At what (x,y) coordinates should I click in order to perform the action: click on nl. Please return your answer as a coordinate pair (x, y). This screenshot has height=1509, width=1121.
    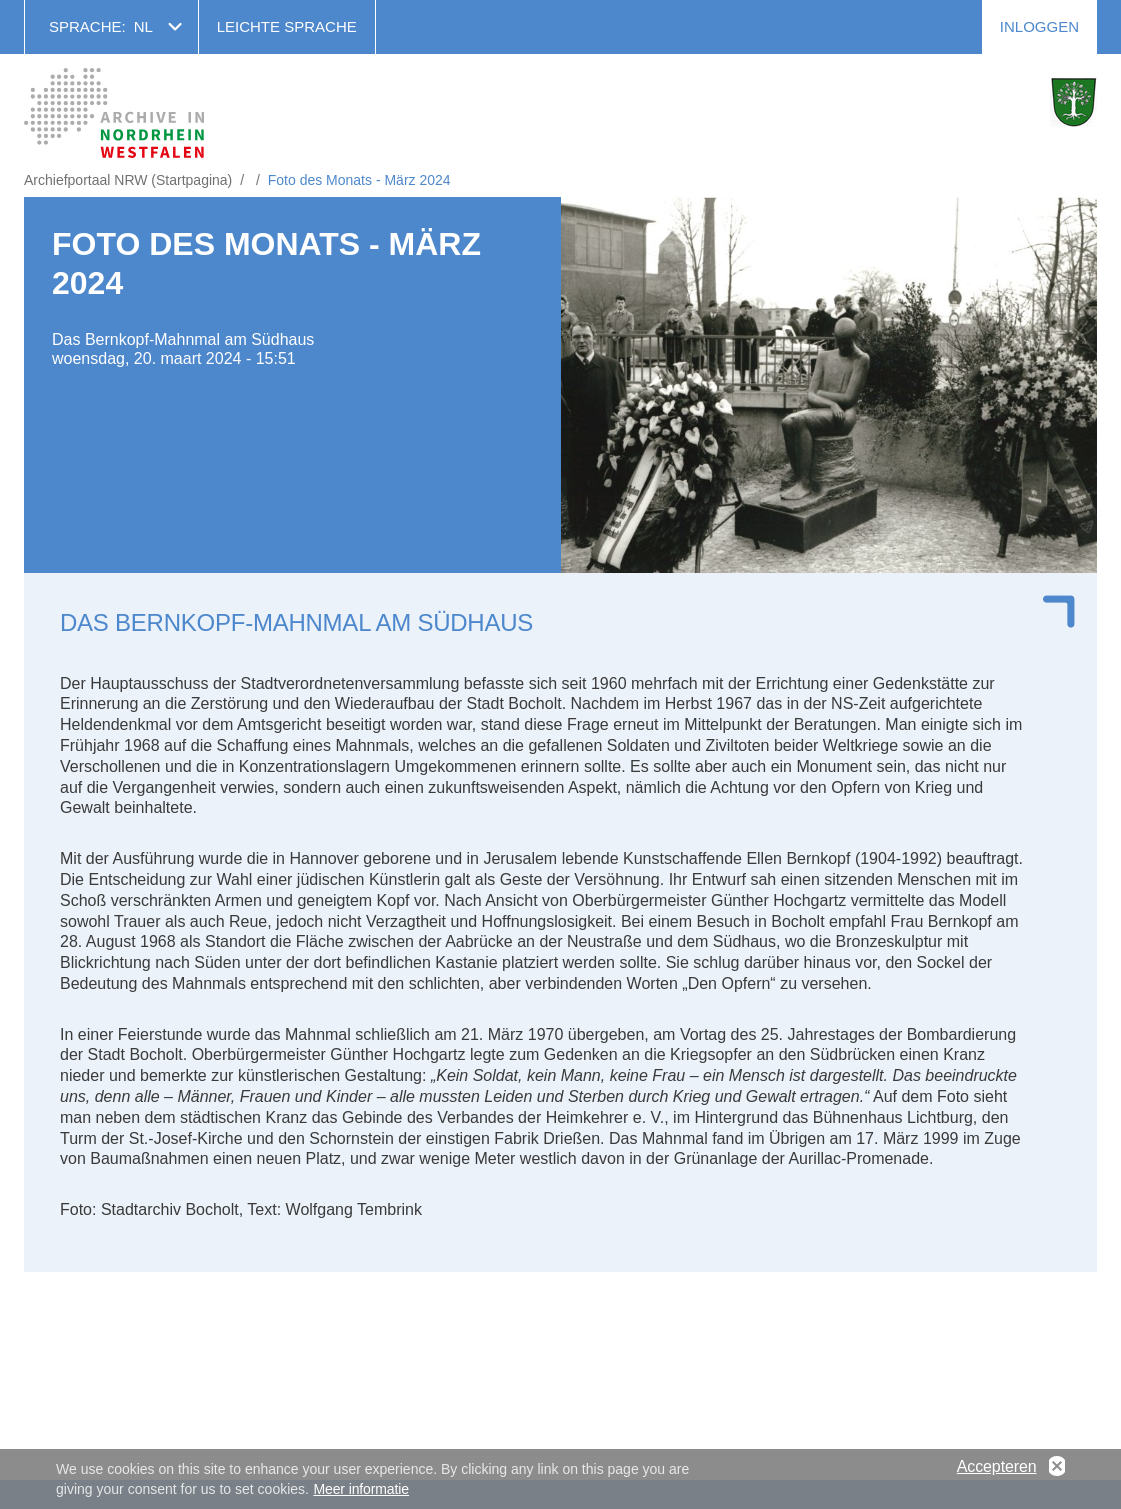
    Looking at the image, I should click on (143, 26).